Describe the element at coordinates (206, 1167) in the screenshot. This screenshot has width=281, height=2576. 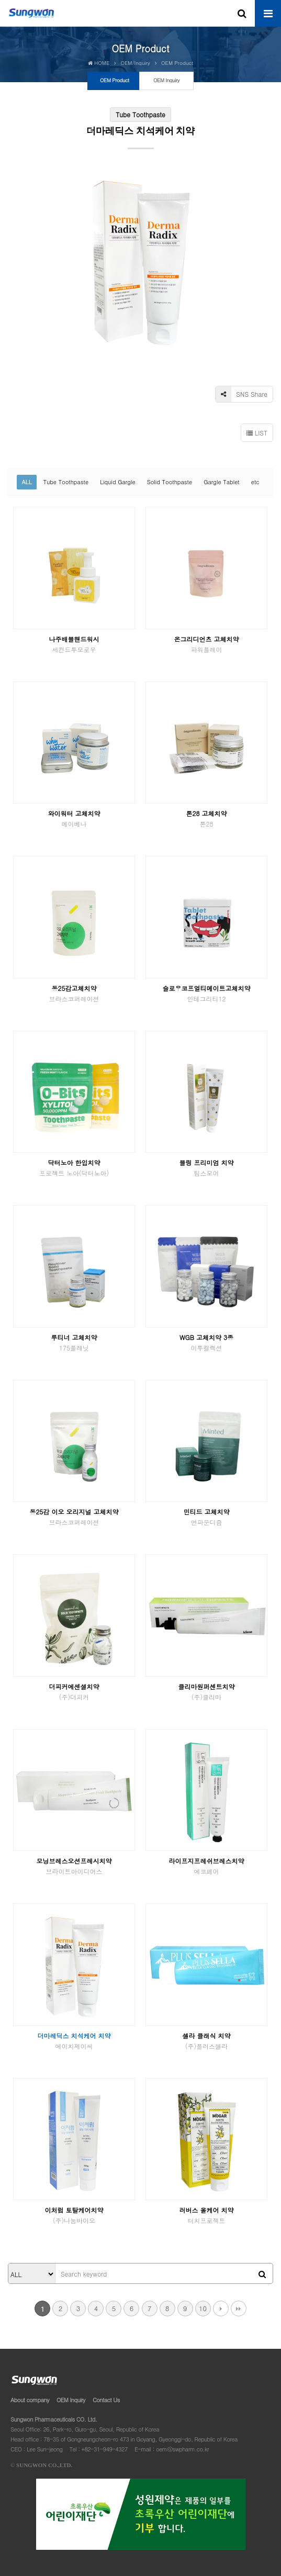
I see `블링 프리미엄 치약` at that location.